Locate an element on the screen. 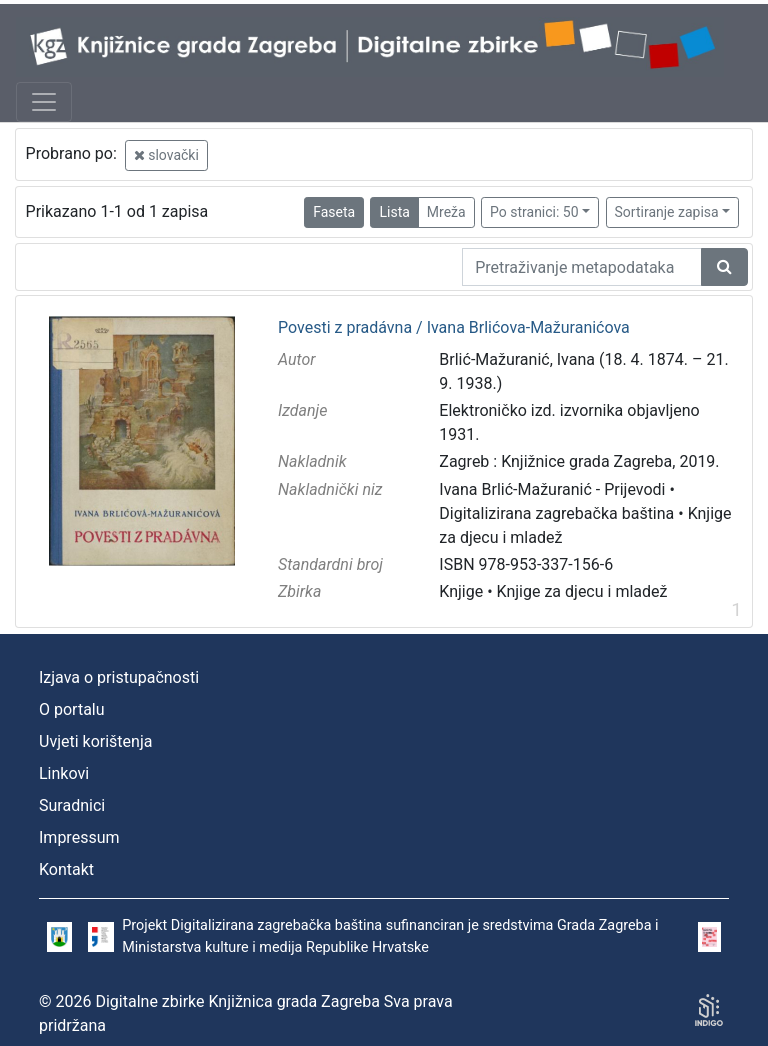 The height and width of the screenshot is (1046, 768). Po stranici: 50 is located at coordinates (534, 212).